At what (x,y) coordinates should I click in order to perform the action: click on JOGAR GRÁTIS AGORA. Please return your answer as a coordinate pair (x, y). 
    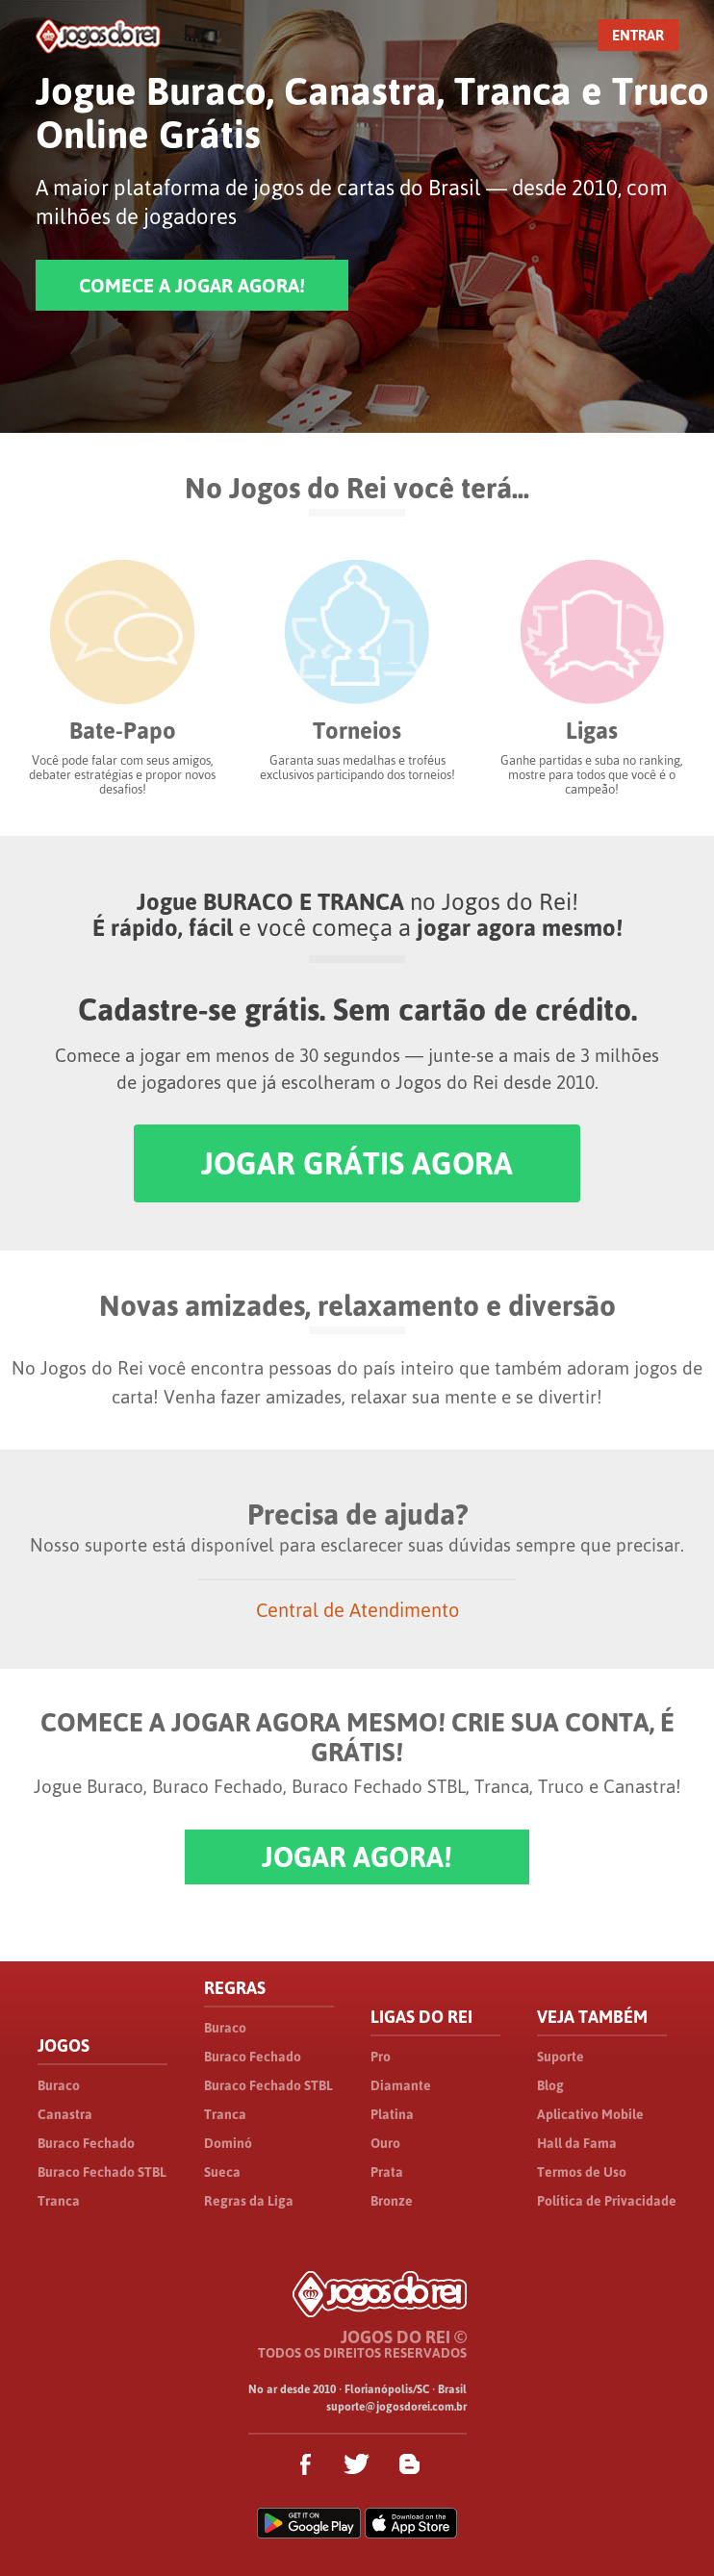
    Looking at the image, I should click on (357, 1163).